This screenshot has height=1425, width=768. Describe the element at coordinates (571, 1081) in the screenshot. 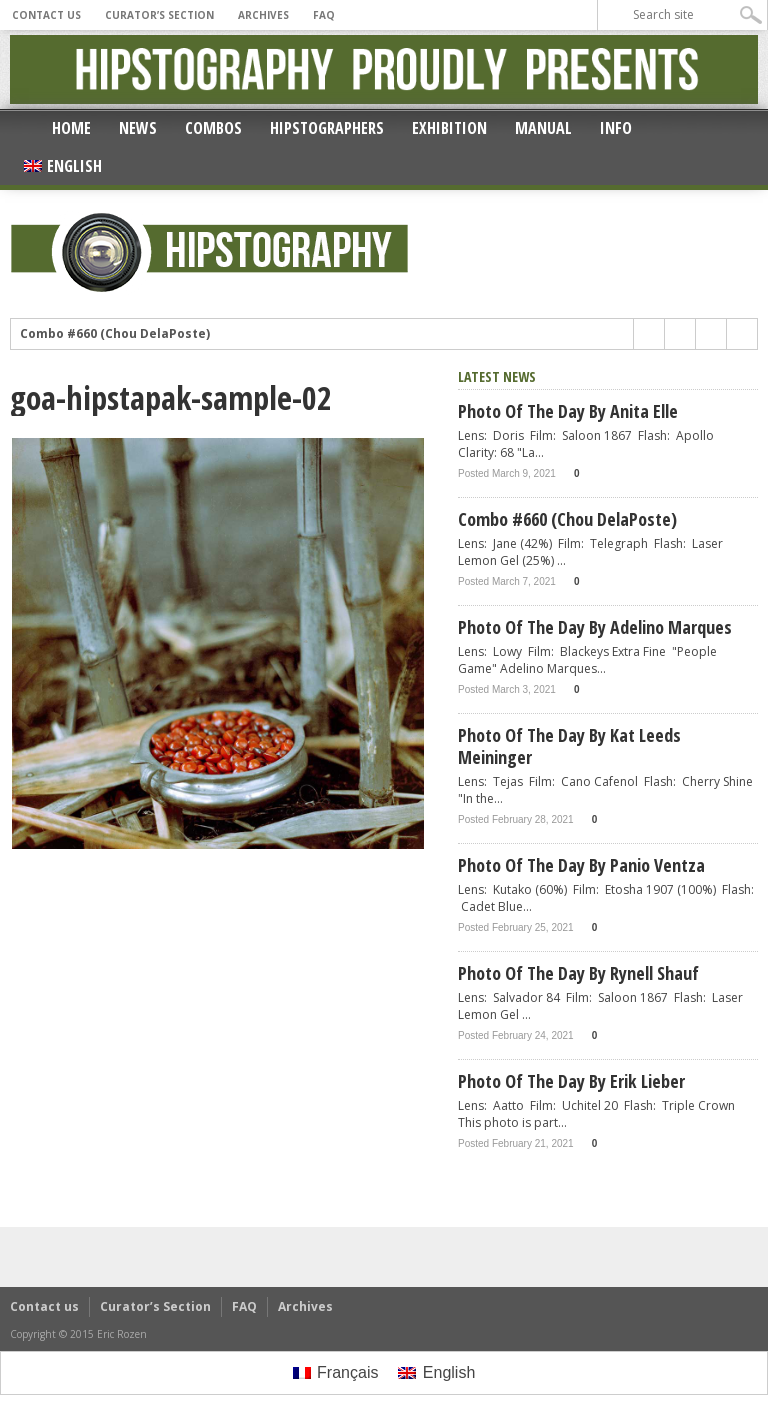

I see `Photo of the day by Erik Lieber` at that location.